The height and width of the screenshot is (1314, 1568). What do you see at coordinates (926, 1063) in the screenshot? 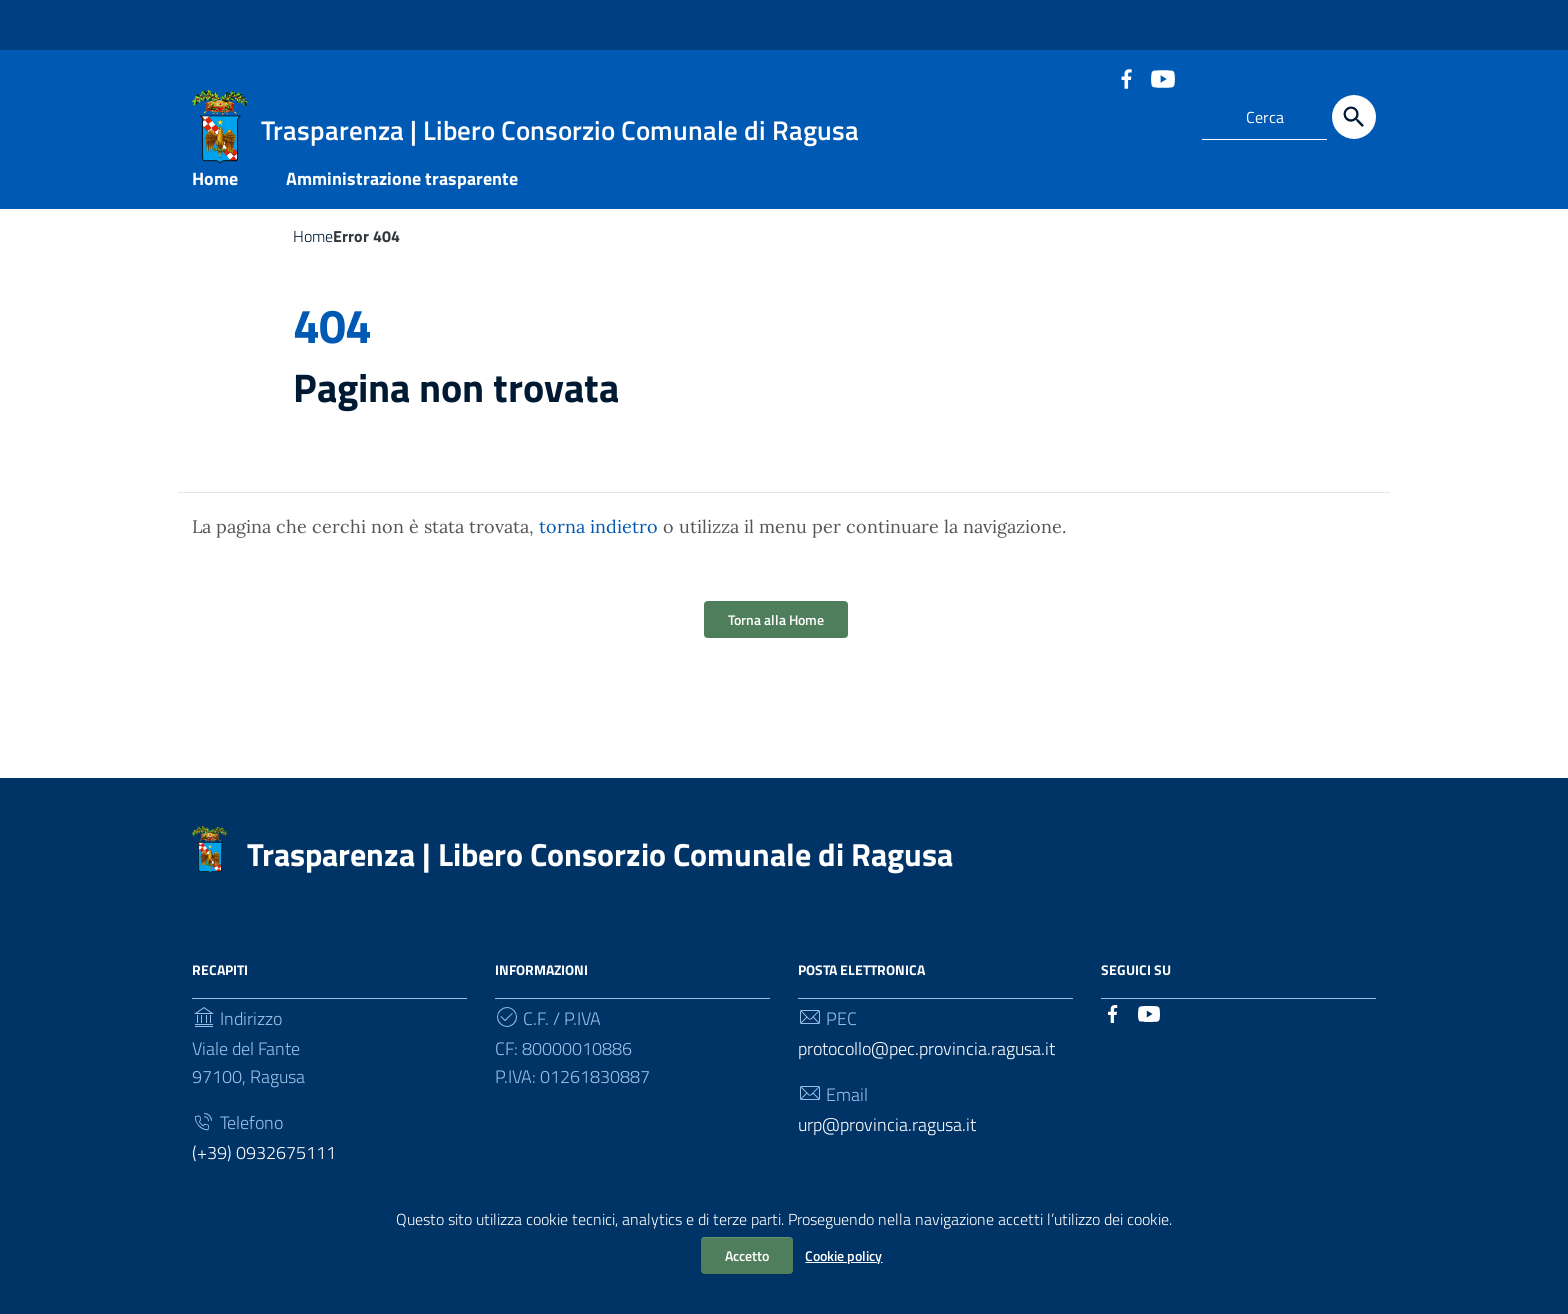
I see `protocollo@pec.provincia.ragusa.it` at bounding box center [926, 1063].